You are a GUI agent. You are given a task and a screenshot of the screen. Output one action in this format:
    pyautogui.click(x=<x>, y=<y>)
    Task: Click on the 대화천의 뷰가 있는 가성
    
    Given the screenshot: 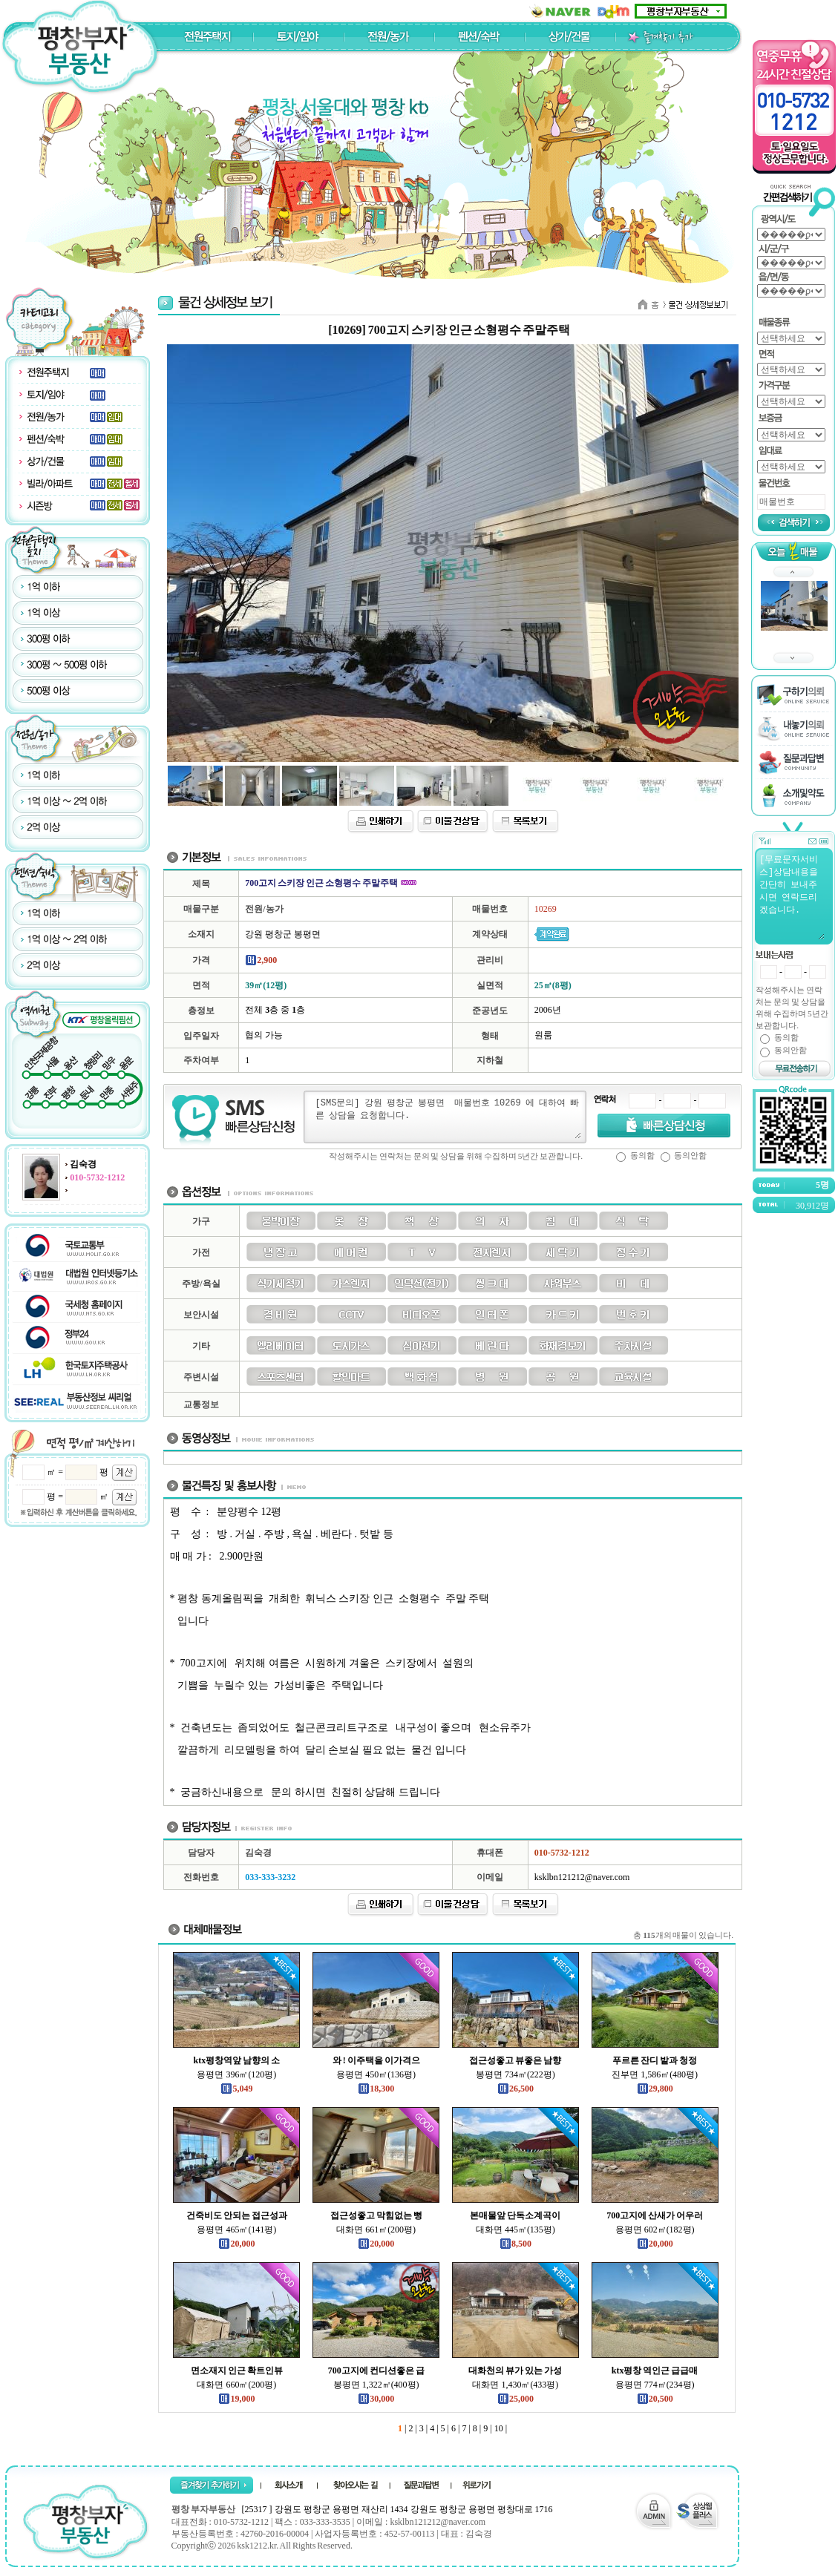 What is the action you would take?
    pyautogui.click(x=515, y=2370)
    